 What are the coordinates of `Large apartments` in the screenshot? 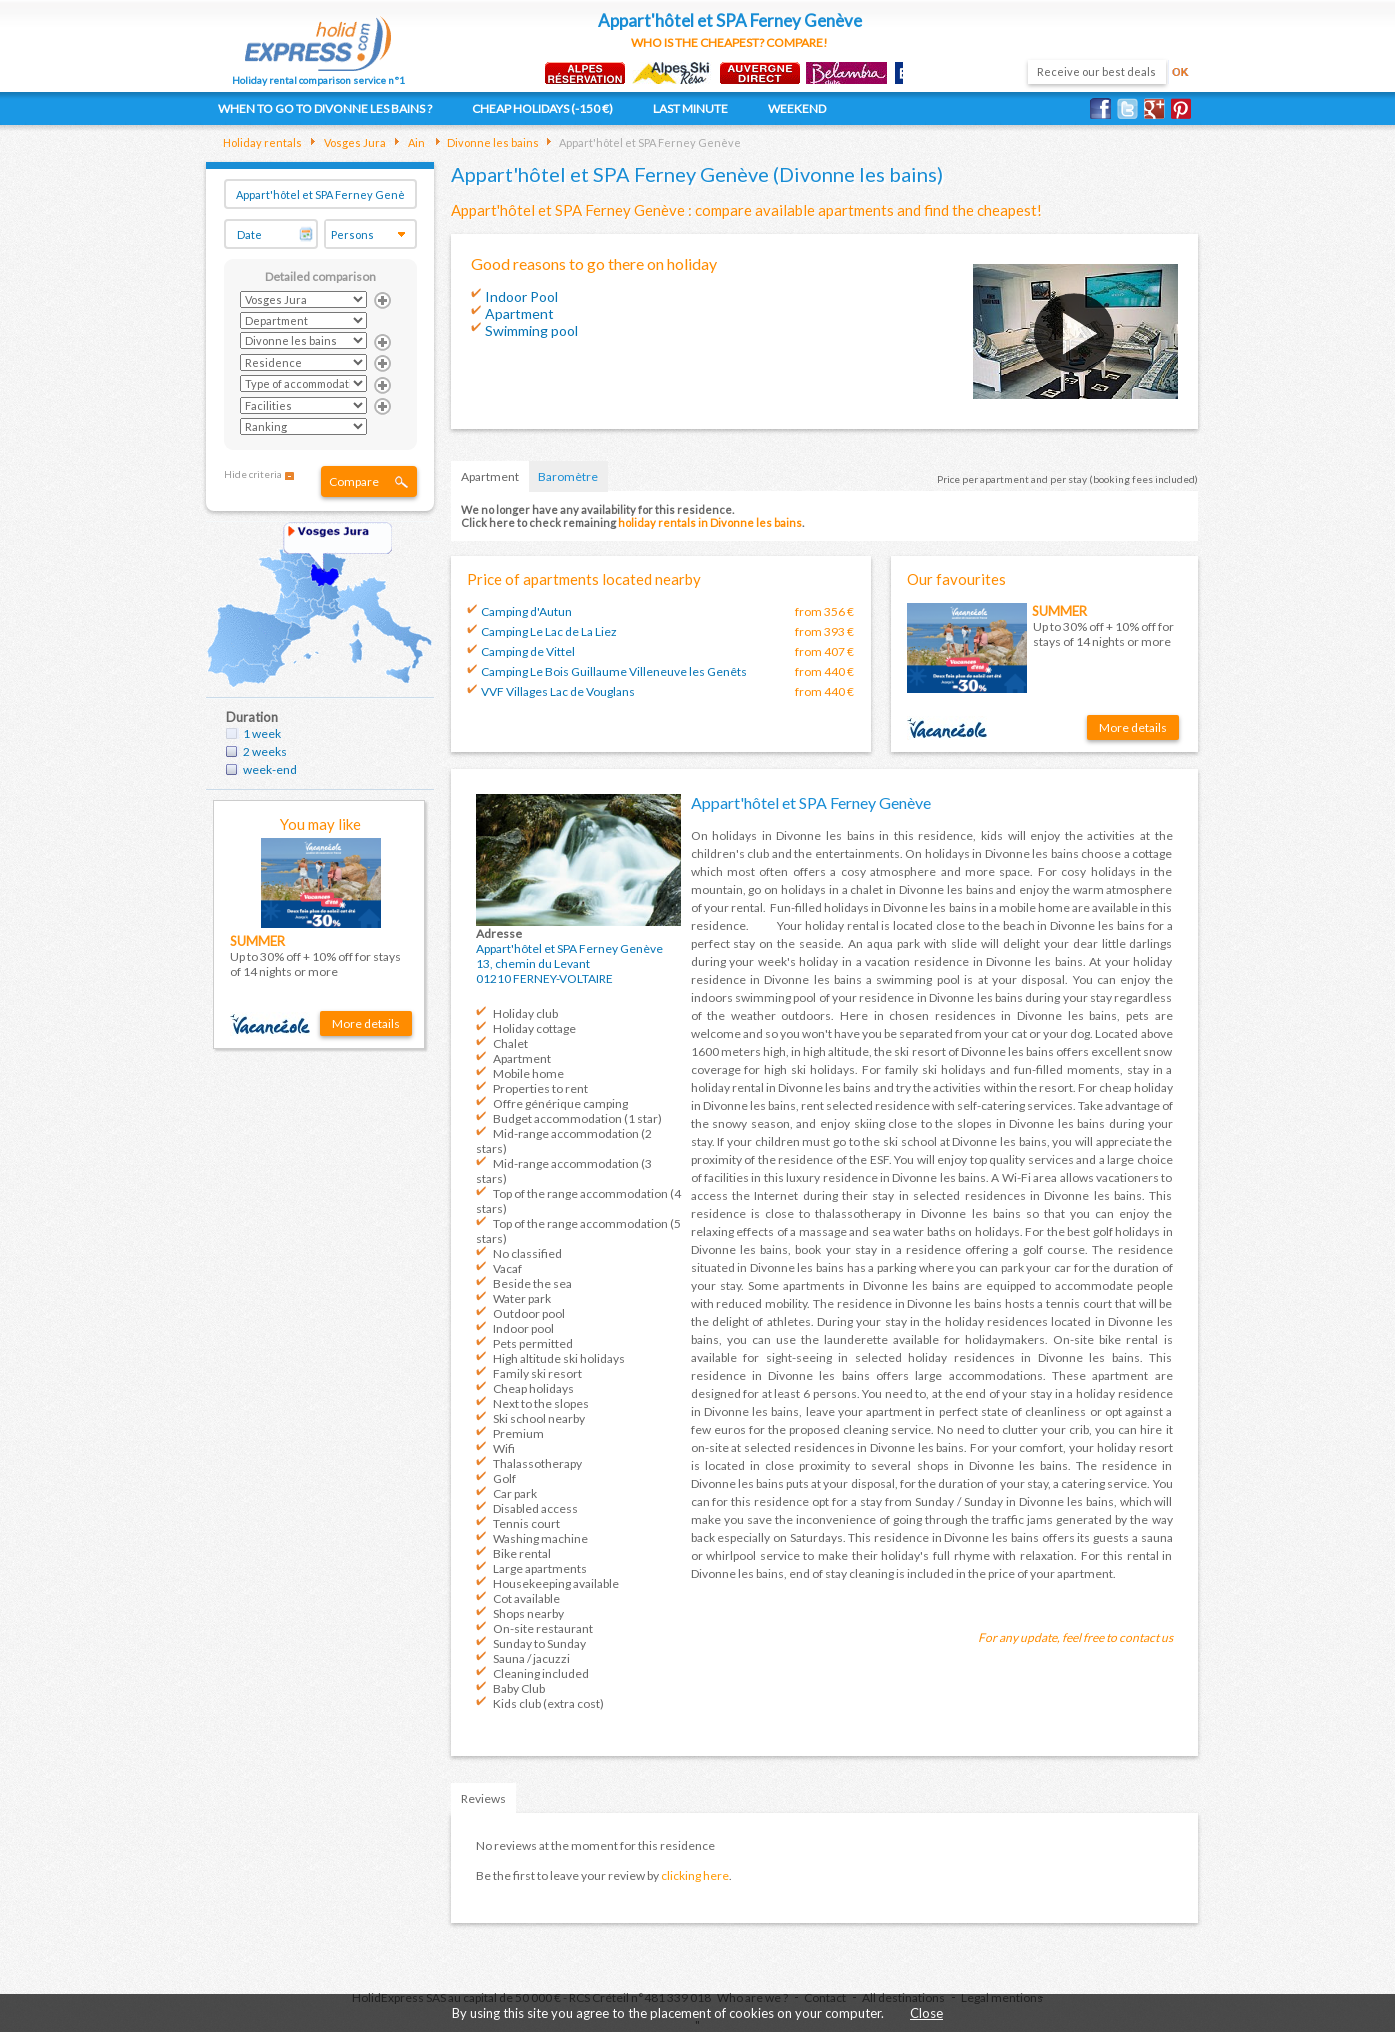 It's located at (540, 1568).